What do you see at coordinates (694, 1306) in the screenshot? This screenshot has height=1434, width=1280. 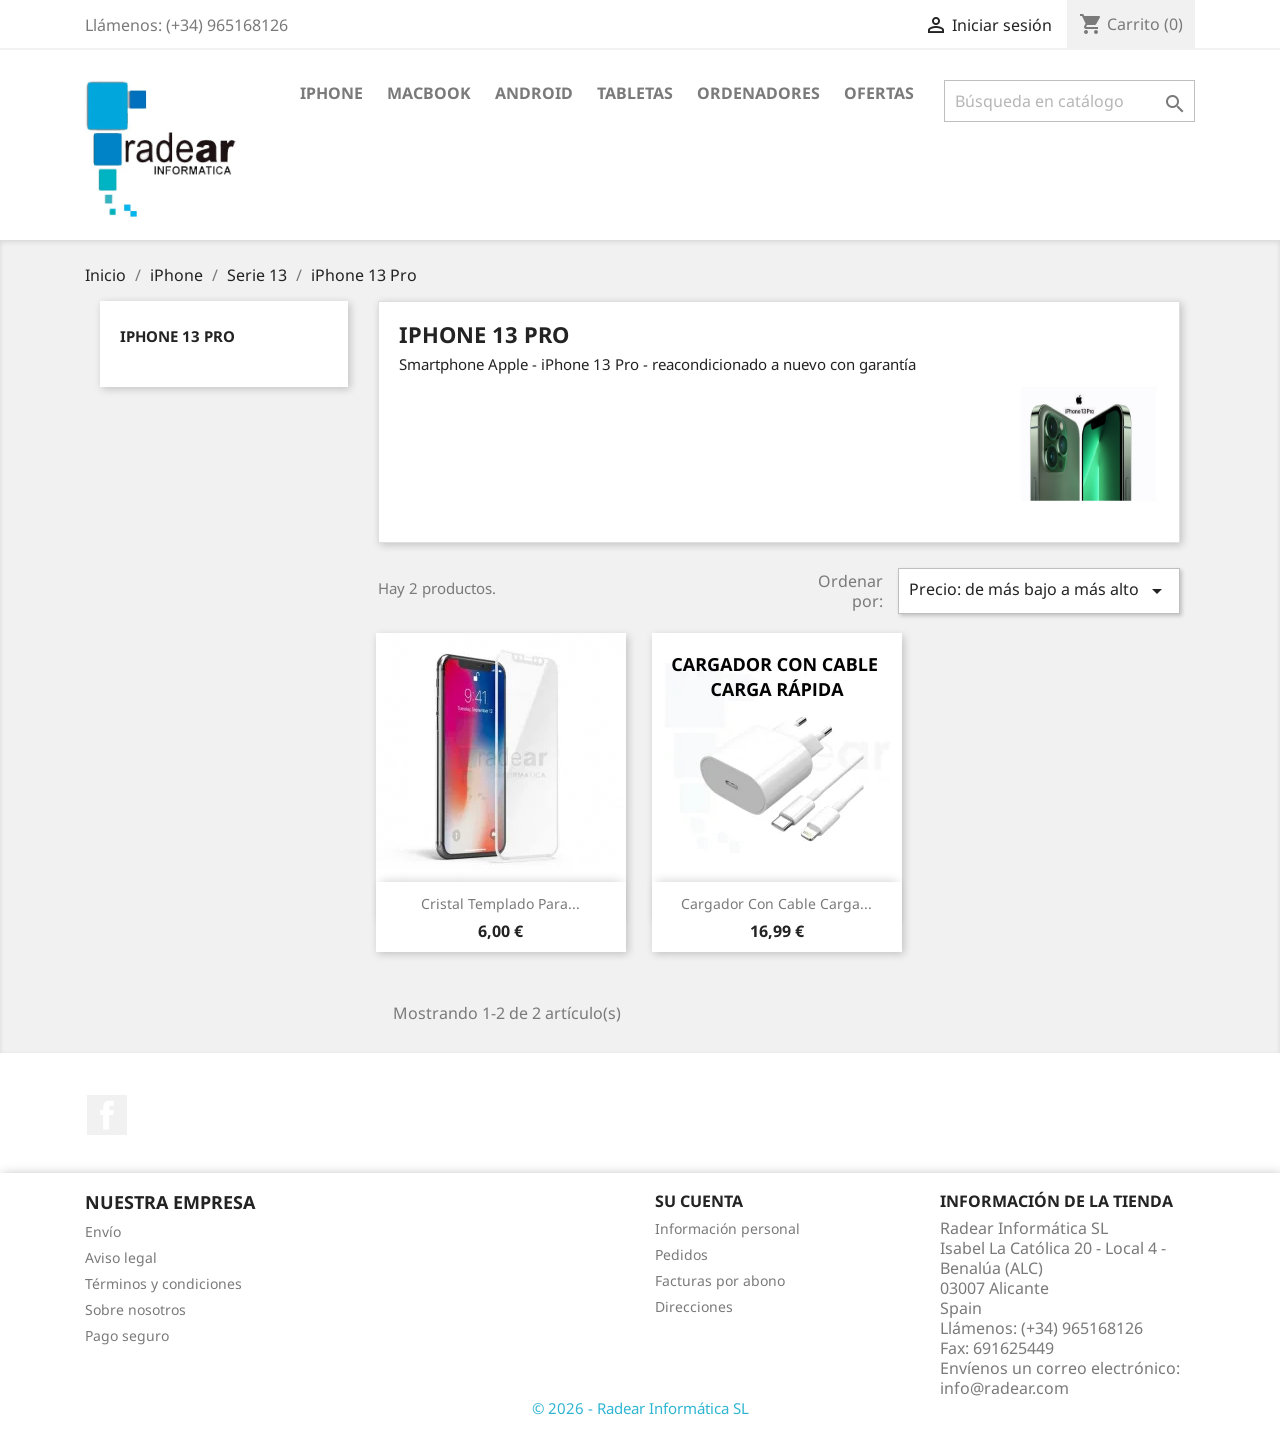 I see `Direcciones` at bounding box center [694, 1306].